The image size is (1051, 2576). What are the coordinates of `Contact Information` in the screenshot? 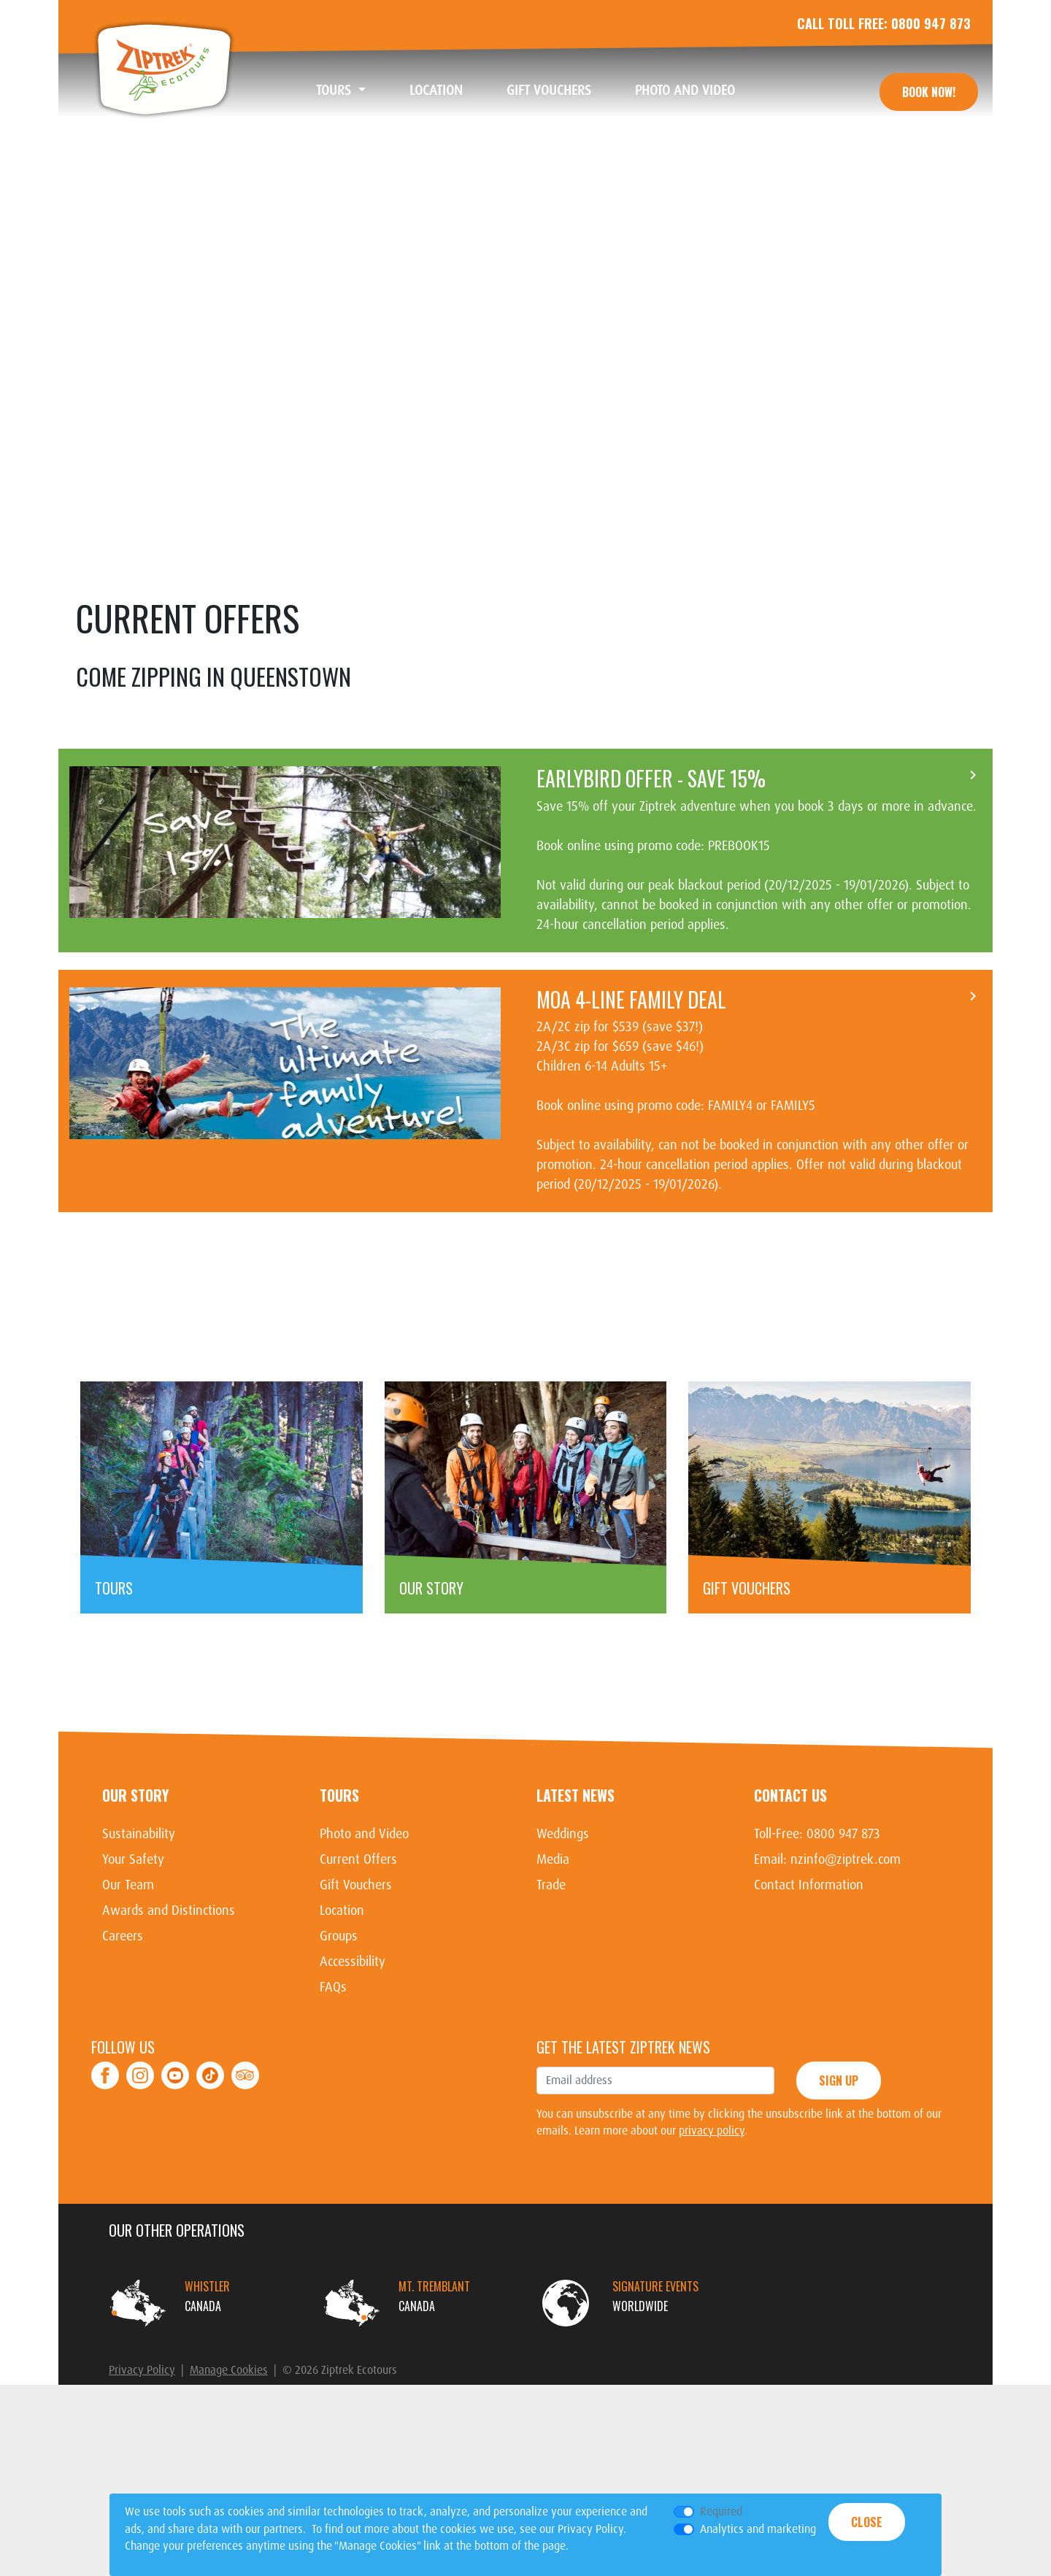 It's located at (808, 1982).